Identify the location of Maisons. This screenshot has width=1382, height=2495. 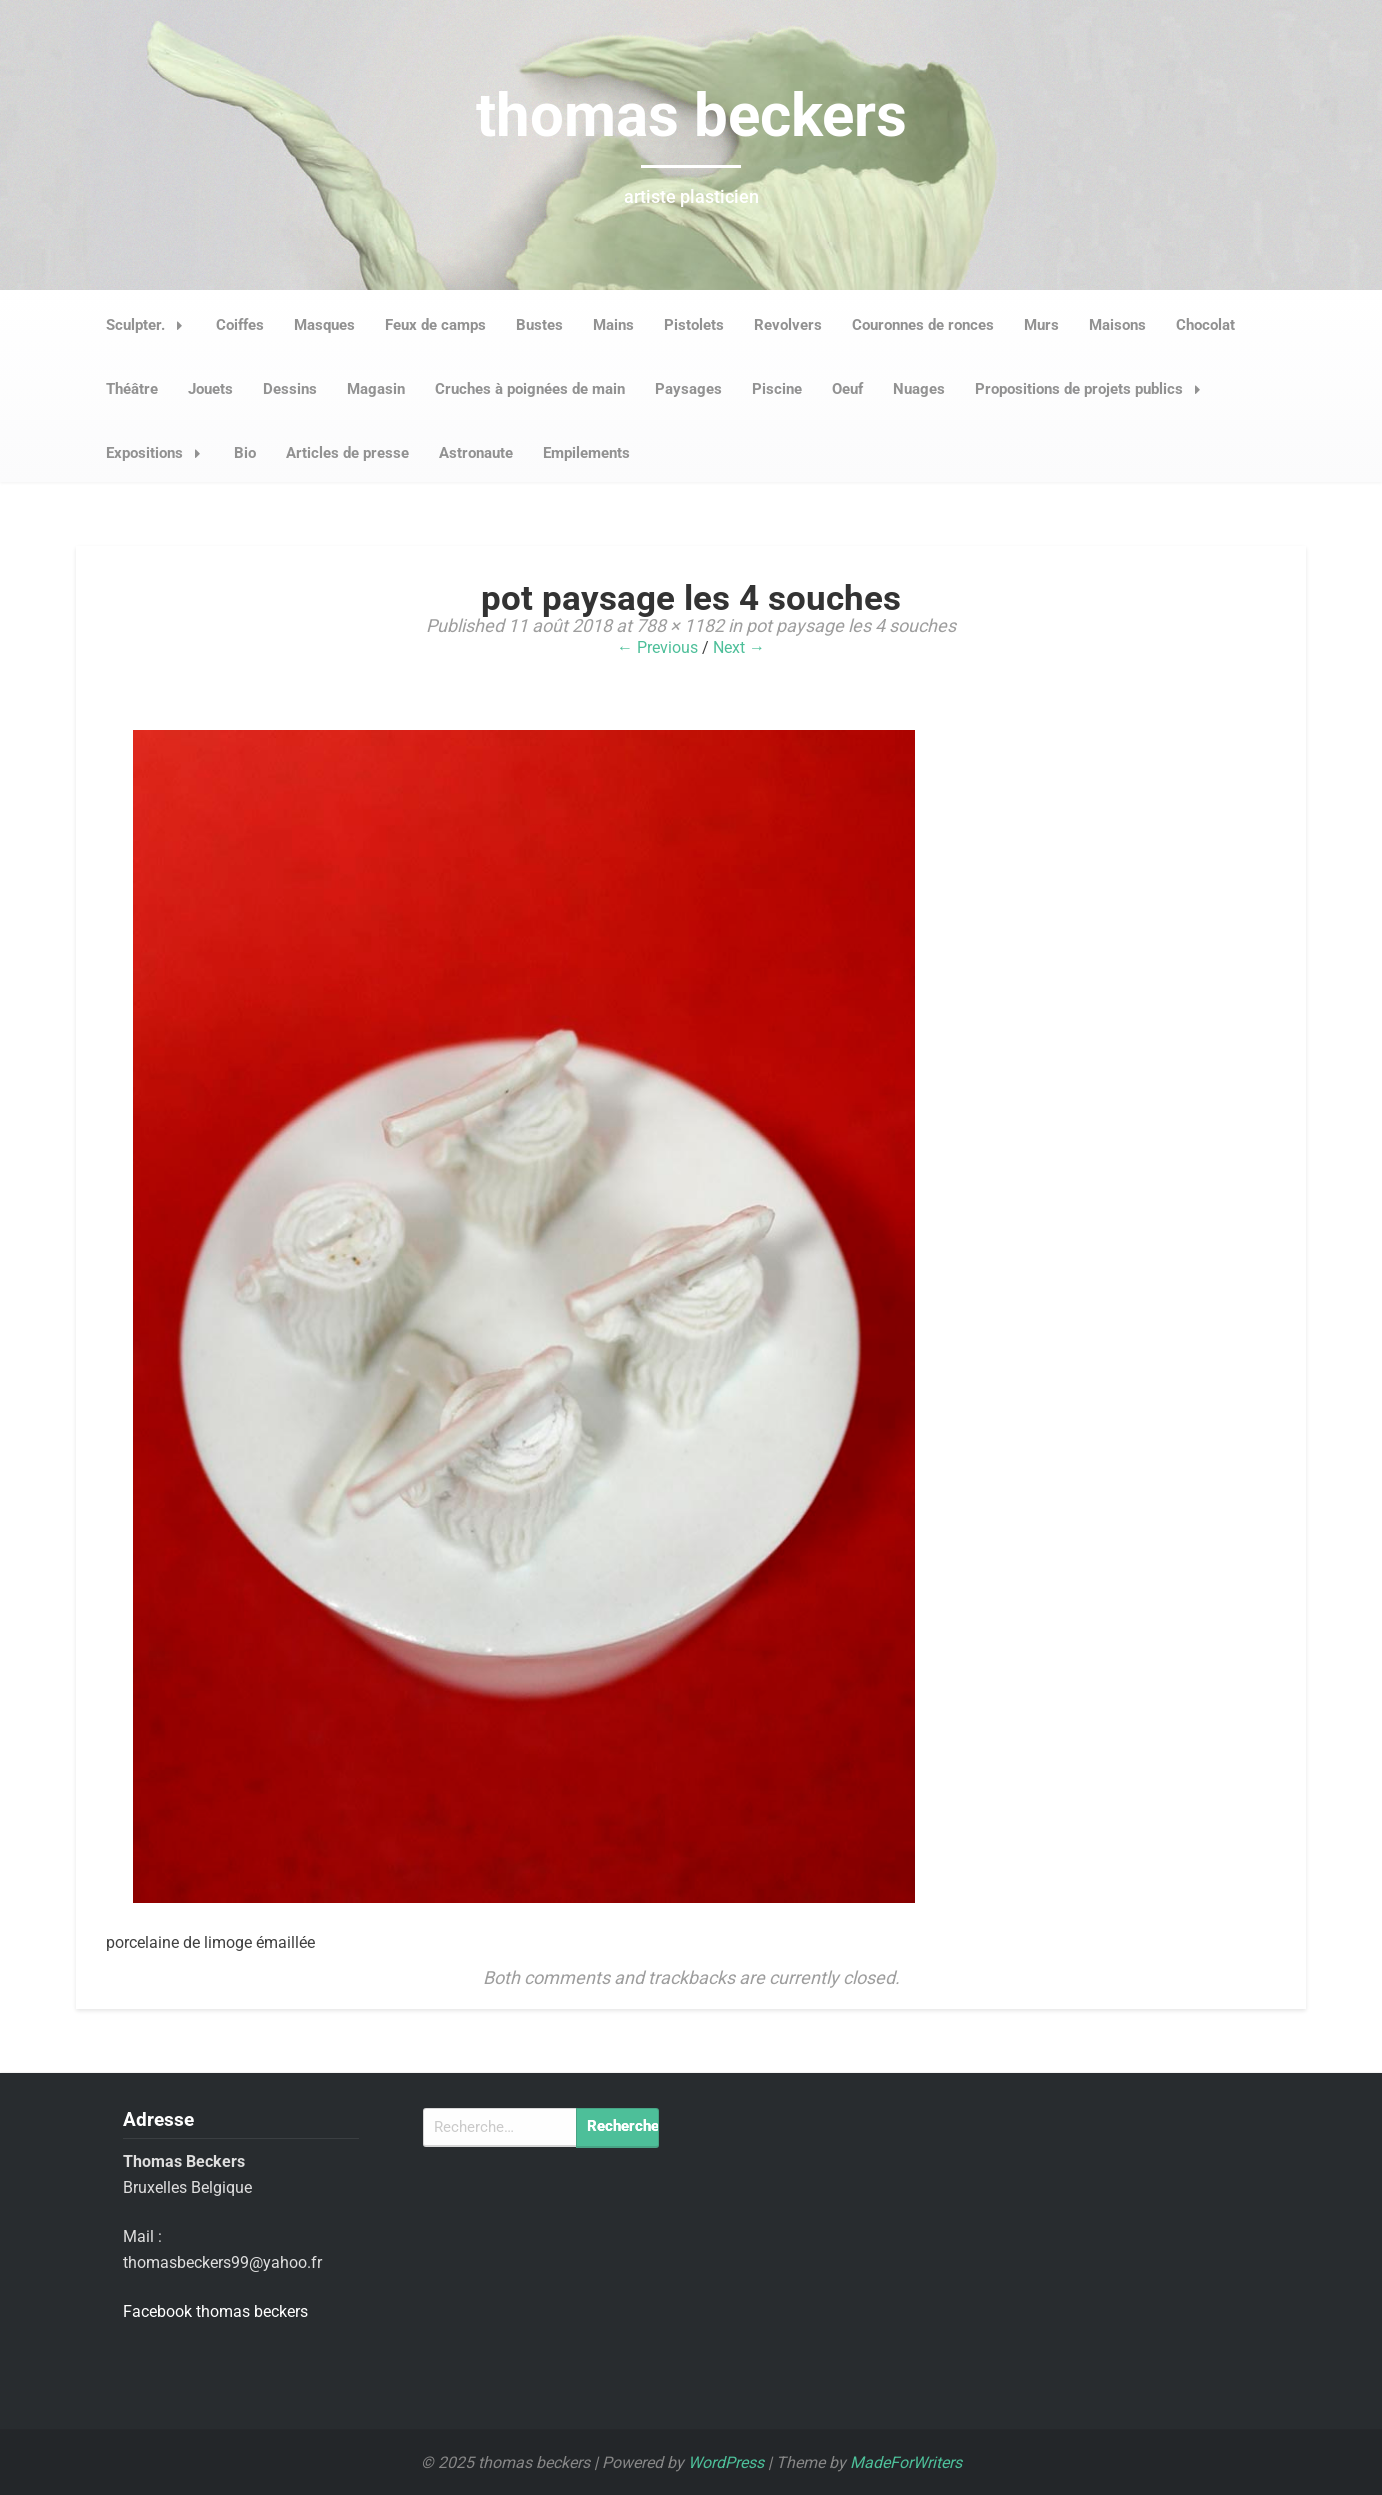
(1117, 325).